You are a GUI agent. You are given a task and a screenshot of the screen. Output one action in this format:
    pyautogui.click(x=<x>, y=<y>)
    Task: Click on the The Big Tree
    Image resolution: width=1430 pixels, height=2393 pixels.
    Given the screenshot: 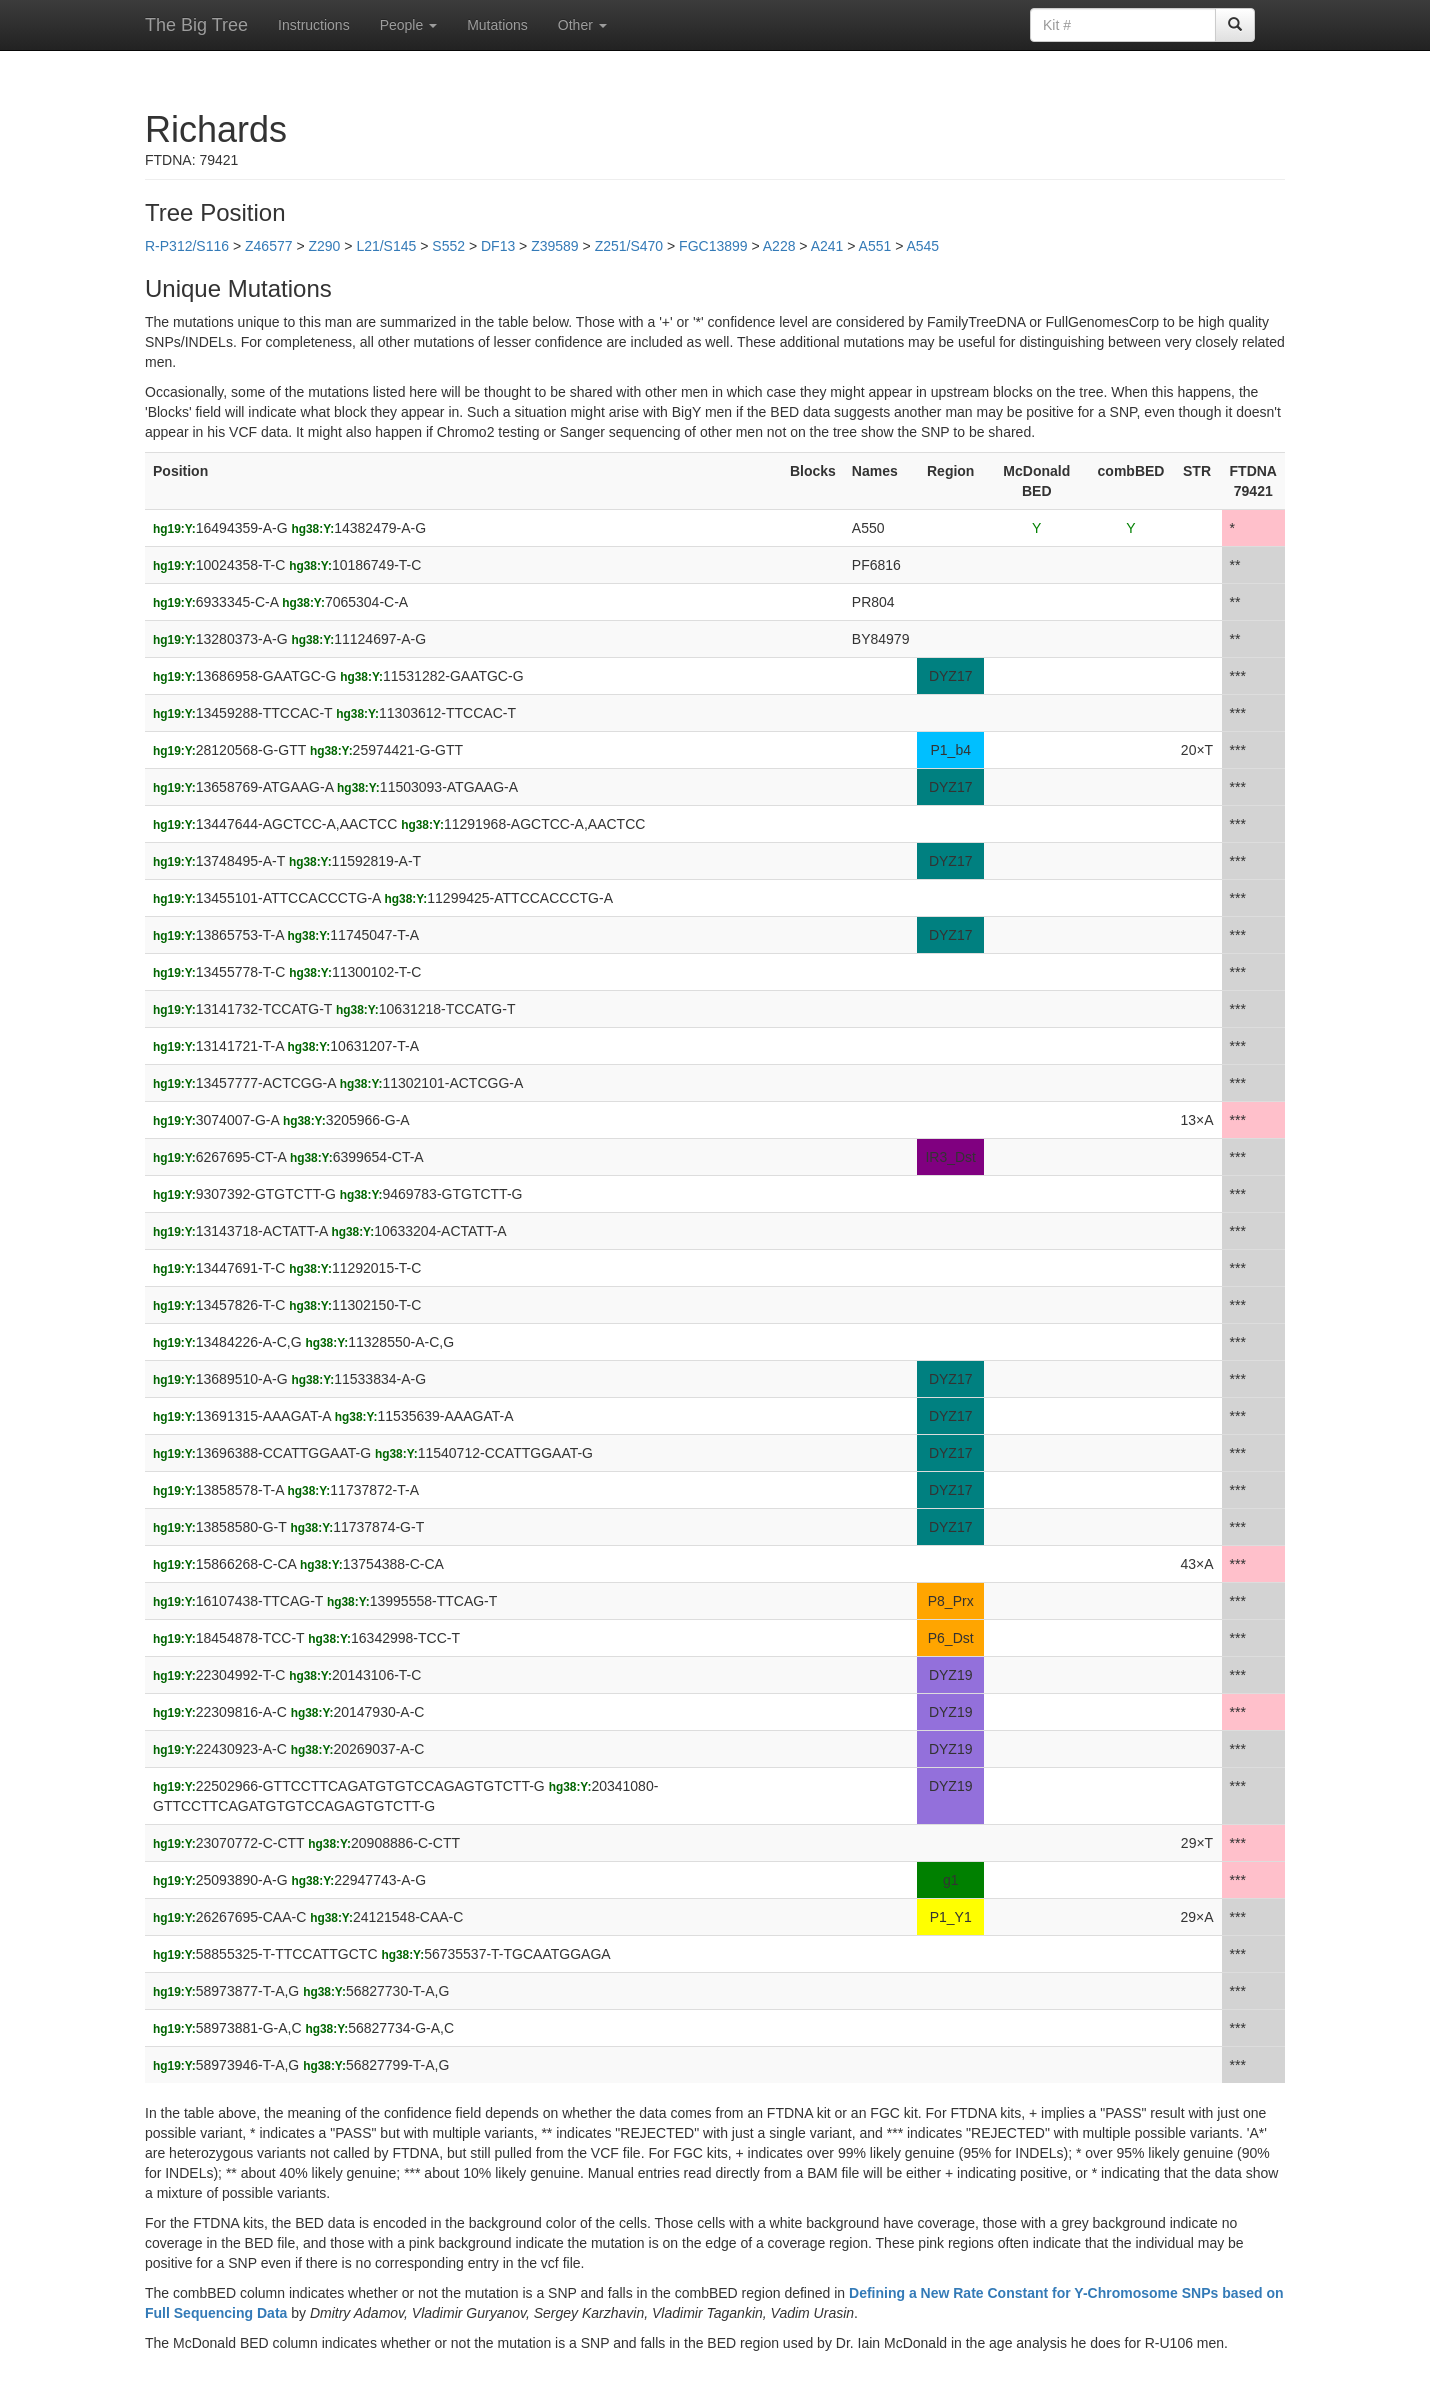 What is the action you would take?
    pyautogui.click(x=196, y=25)
    